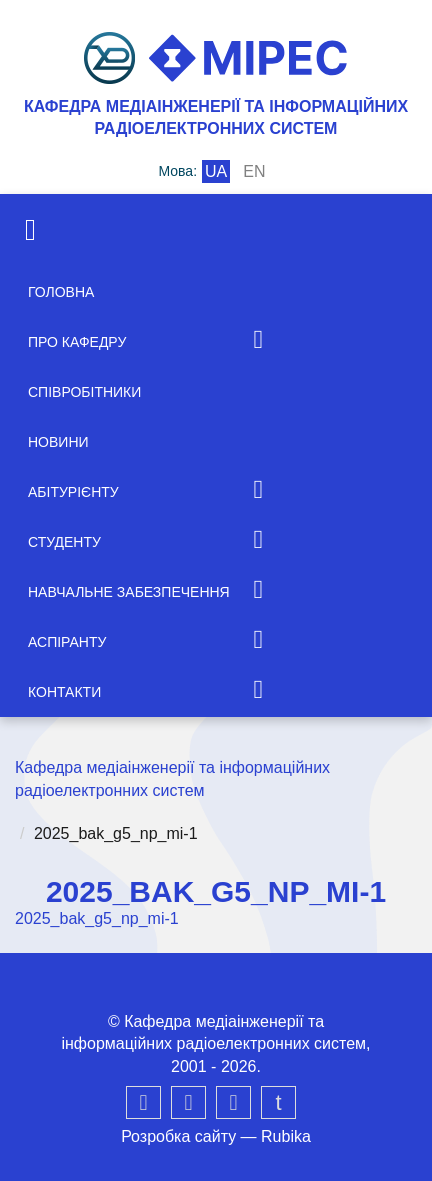 The height and width of the screenshot is (1181, 432). I want to click on Абітурієнту, so click(73, 492).